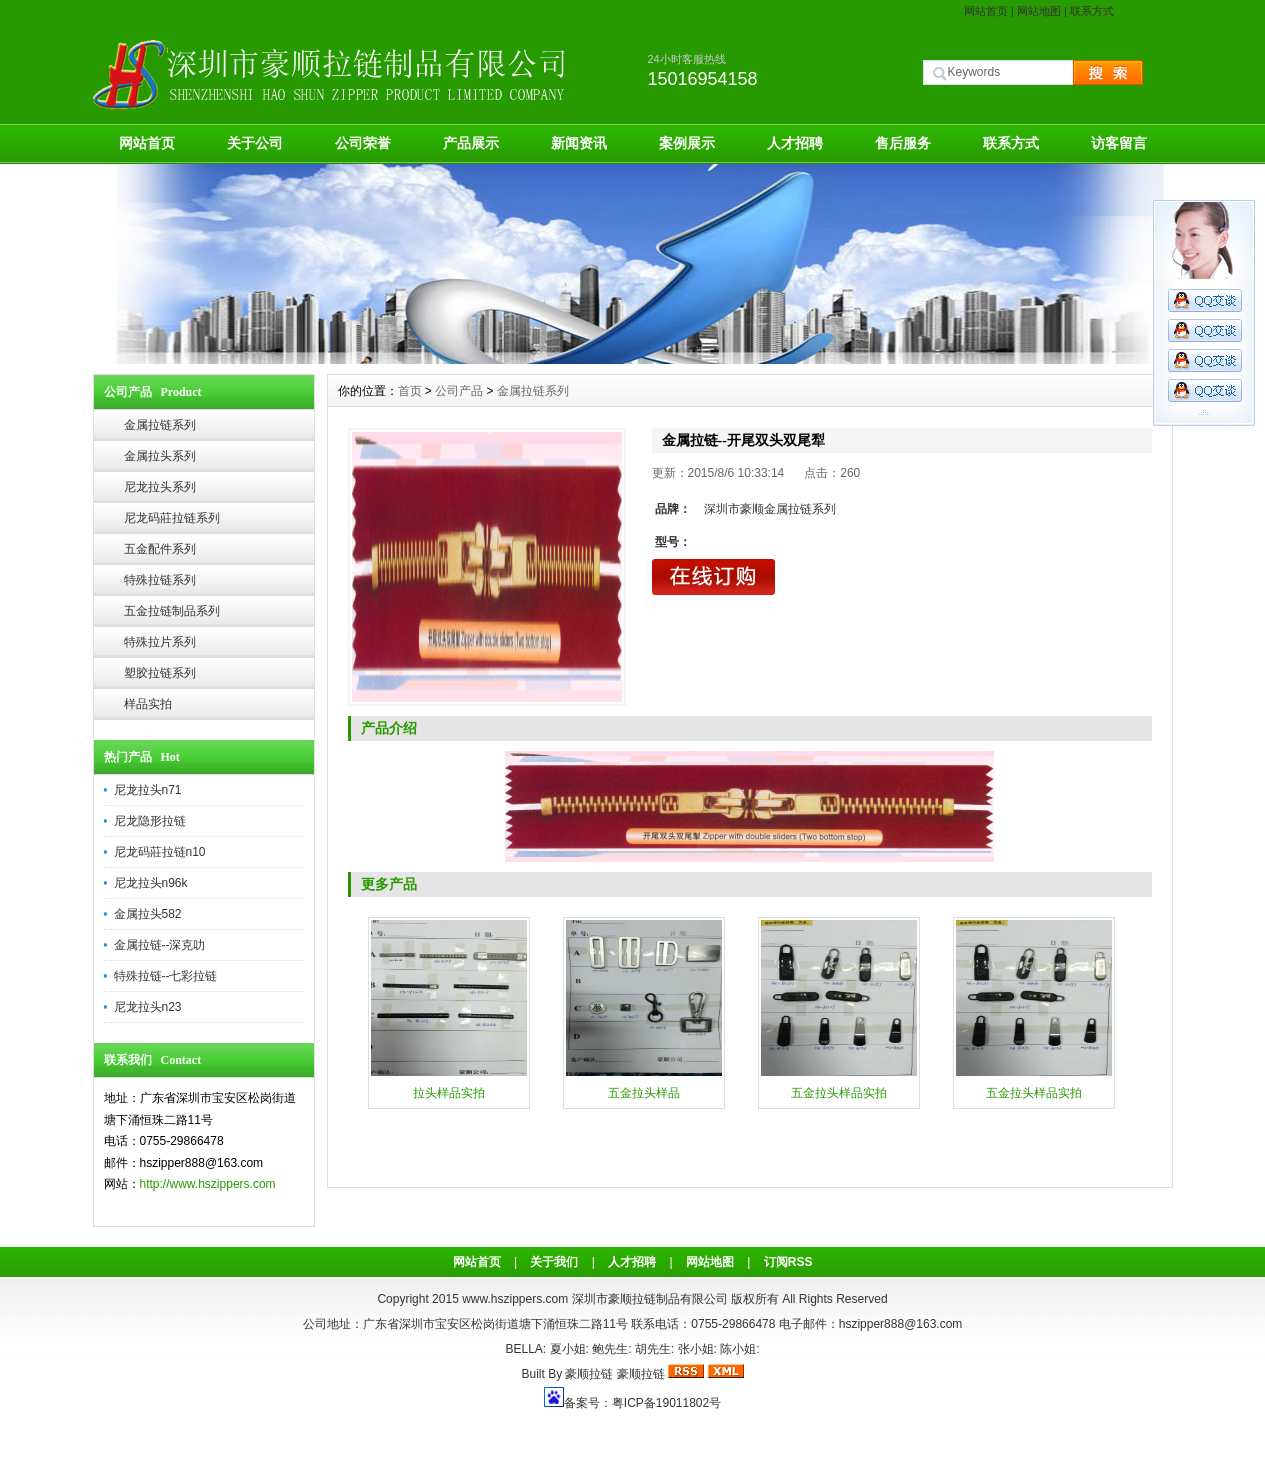 The height and width of the screenshot is (1462, 1265). I want to click on http://www.hszippers.com, so click(208, 1184).